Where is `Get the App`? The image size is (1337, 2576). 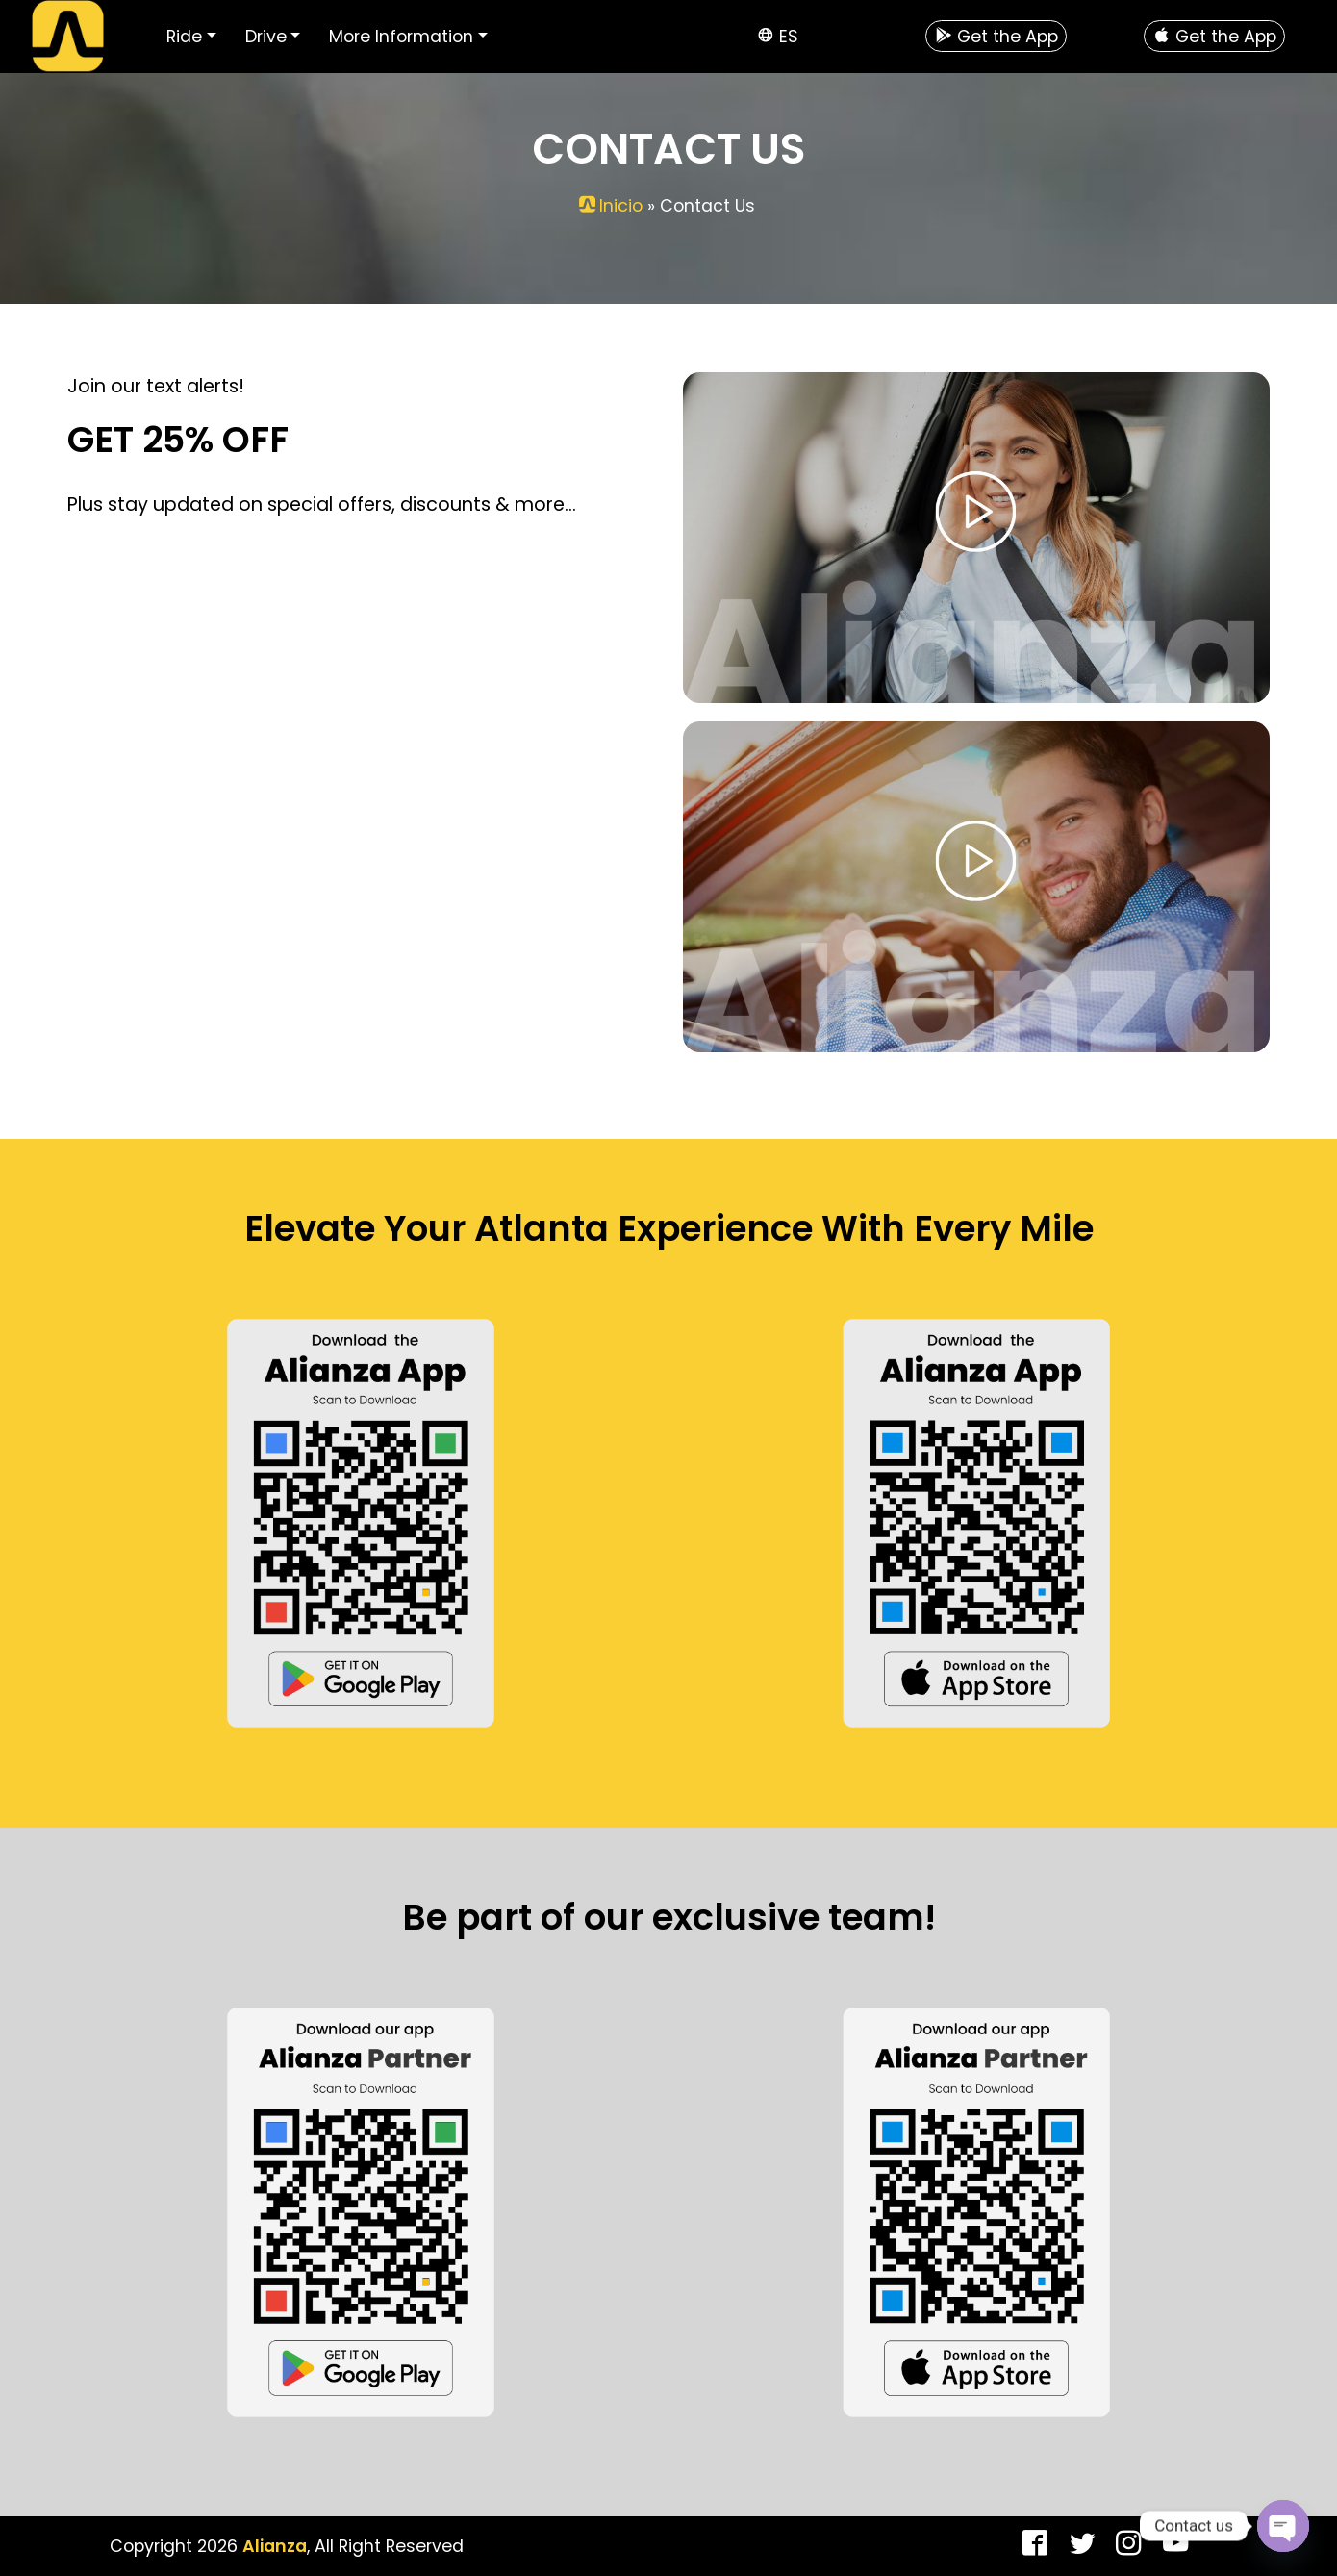
Get the App is located at coordinates (996, 36).